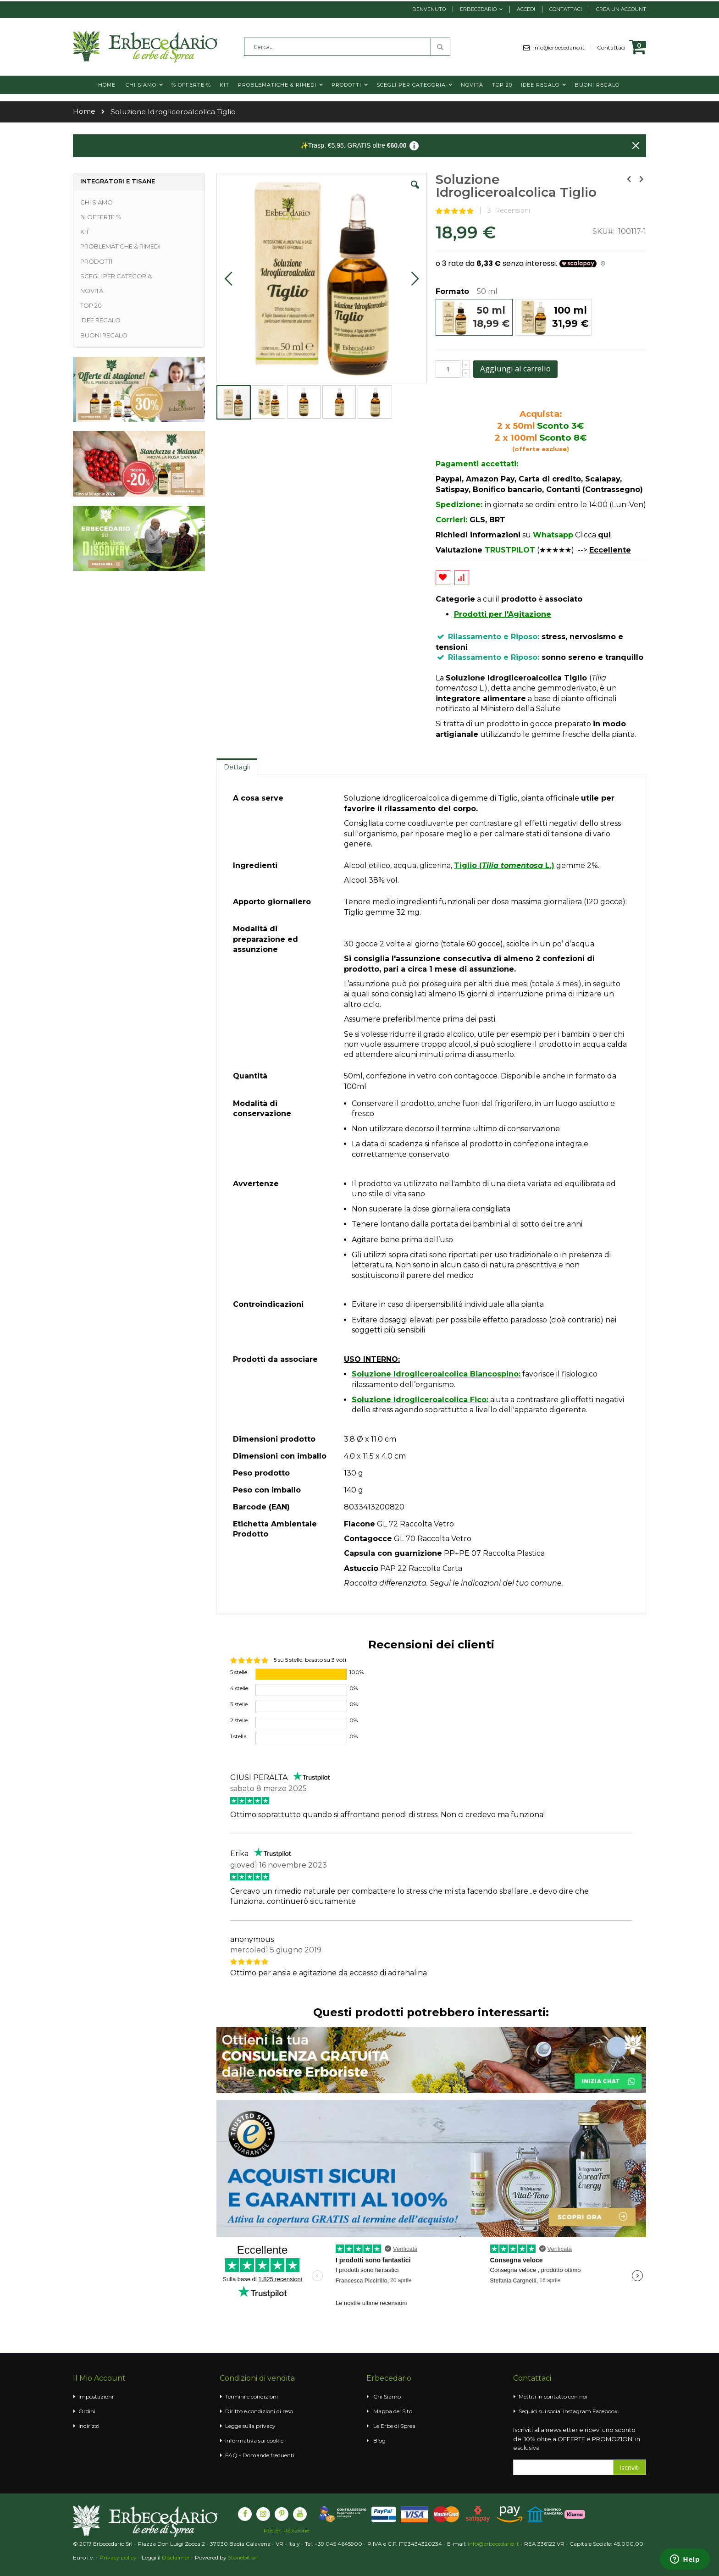  What do you see at coordinates (394, 2425) in the screenshot?
I see `Le Erbe di Sprea` at bounding box center [394, 2425].